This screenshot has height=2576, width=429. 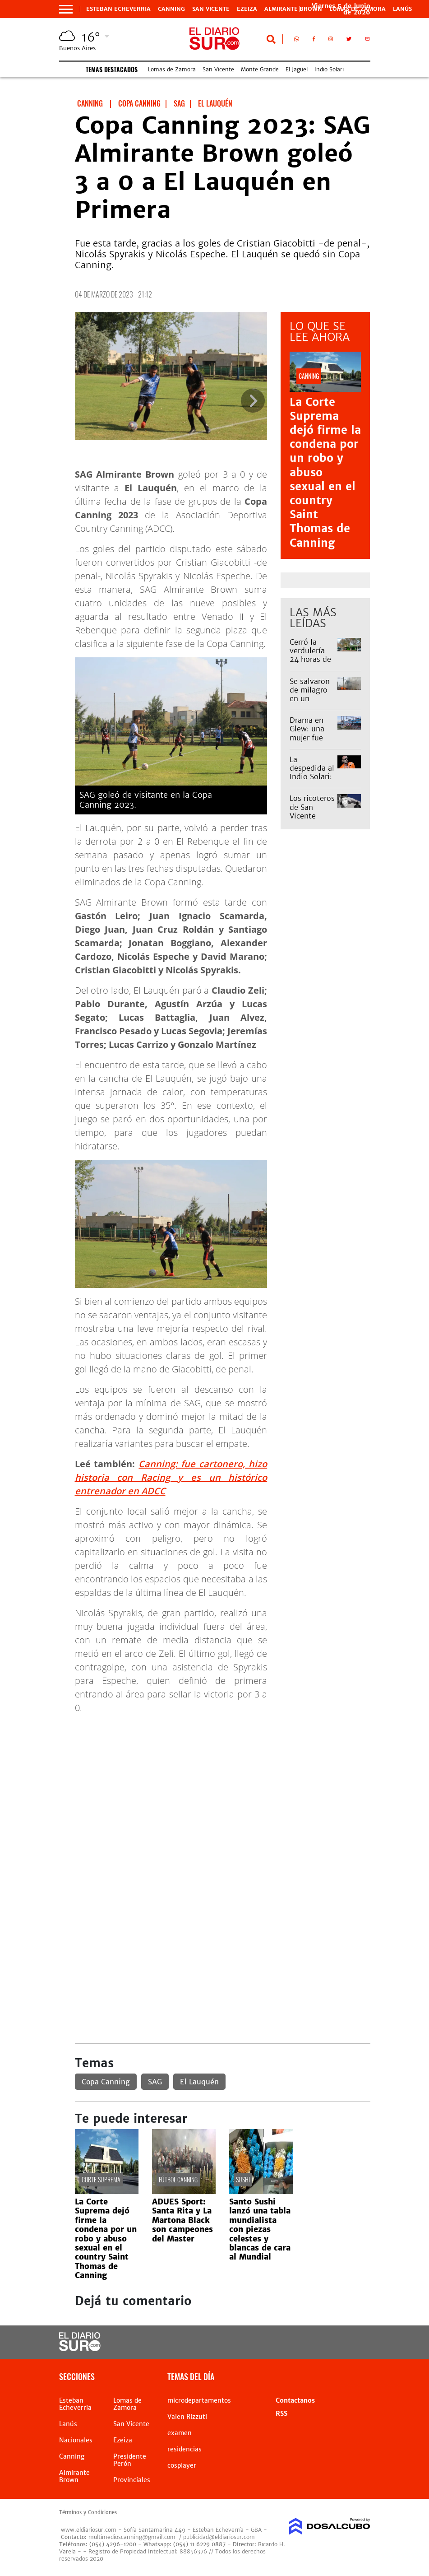 What do you see at coordinates (184, 2449) in the screenshot?
I see `residencias` at bounding box center [184, 2449].